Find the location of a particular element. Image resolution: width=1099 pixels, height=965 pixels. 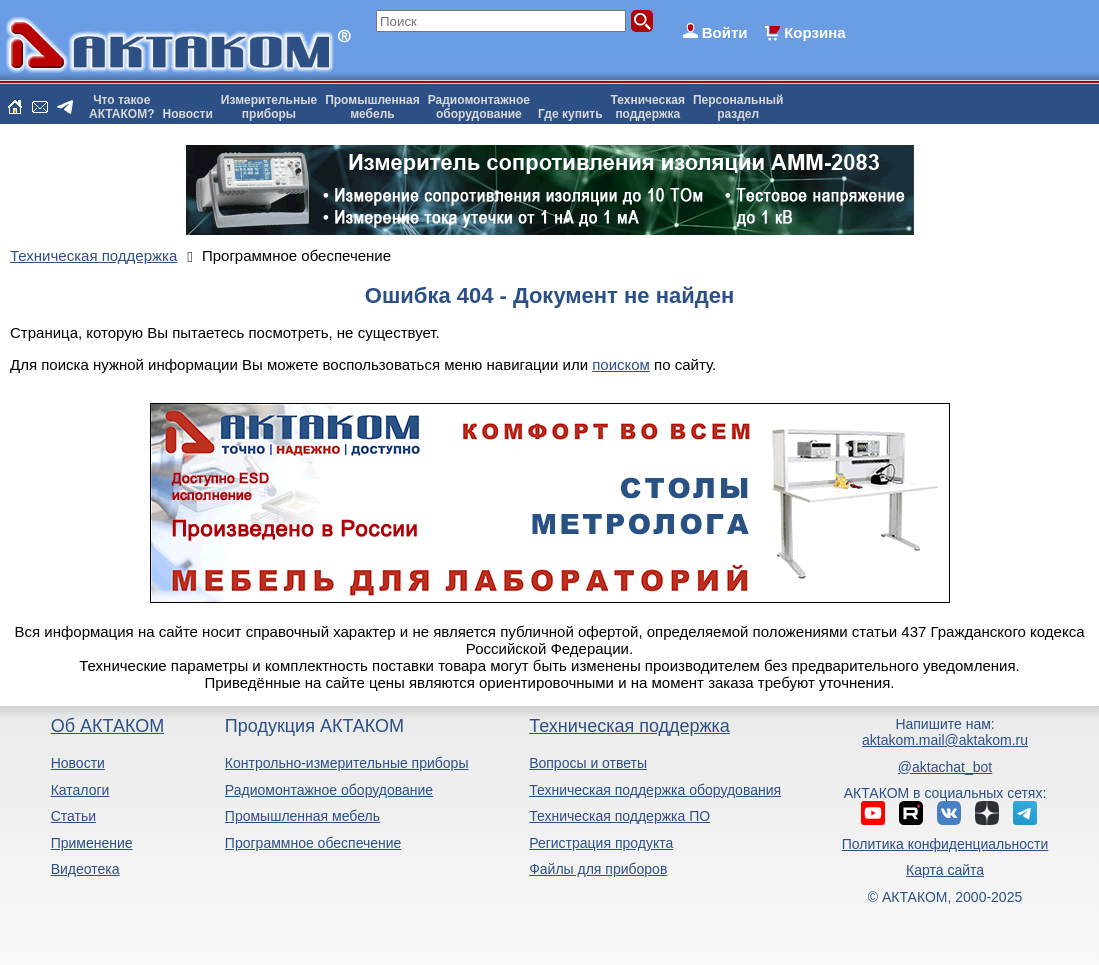

aktakom.mail@aktakom.ru is located at coordinates (945, 740).